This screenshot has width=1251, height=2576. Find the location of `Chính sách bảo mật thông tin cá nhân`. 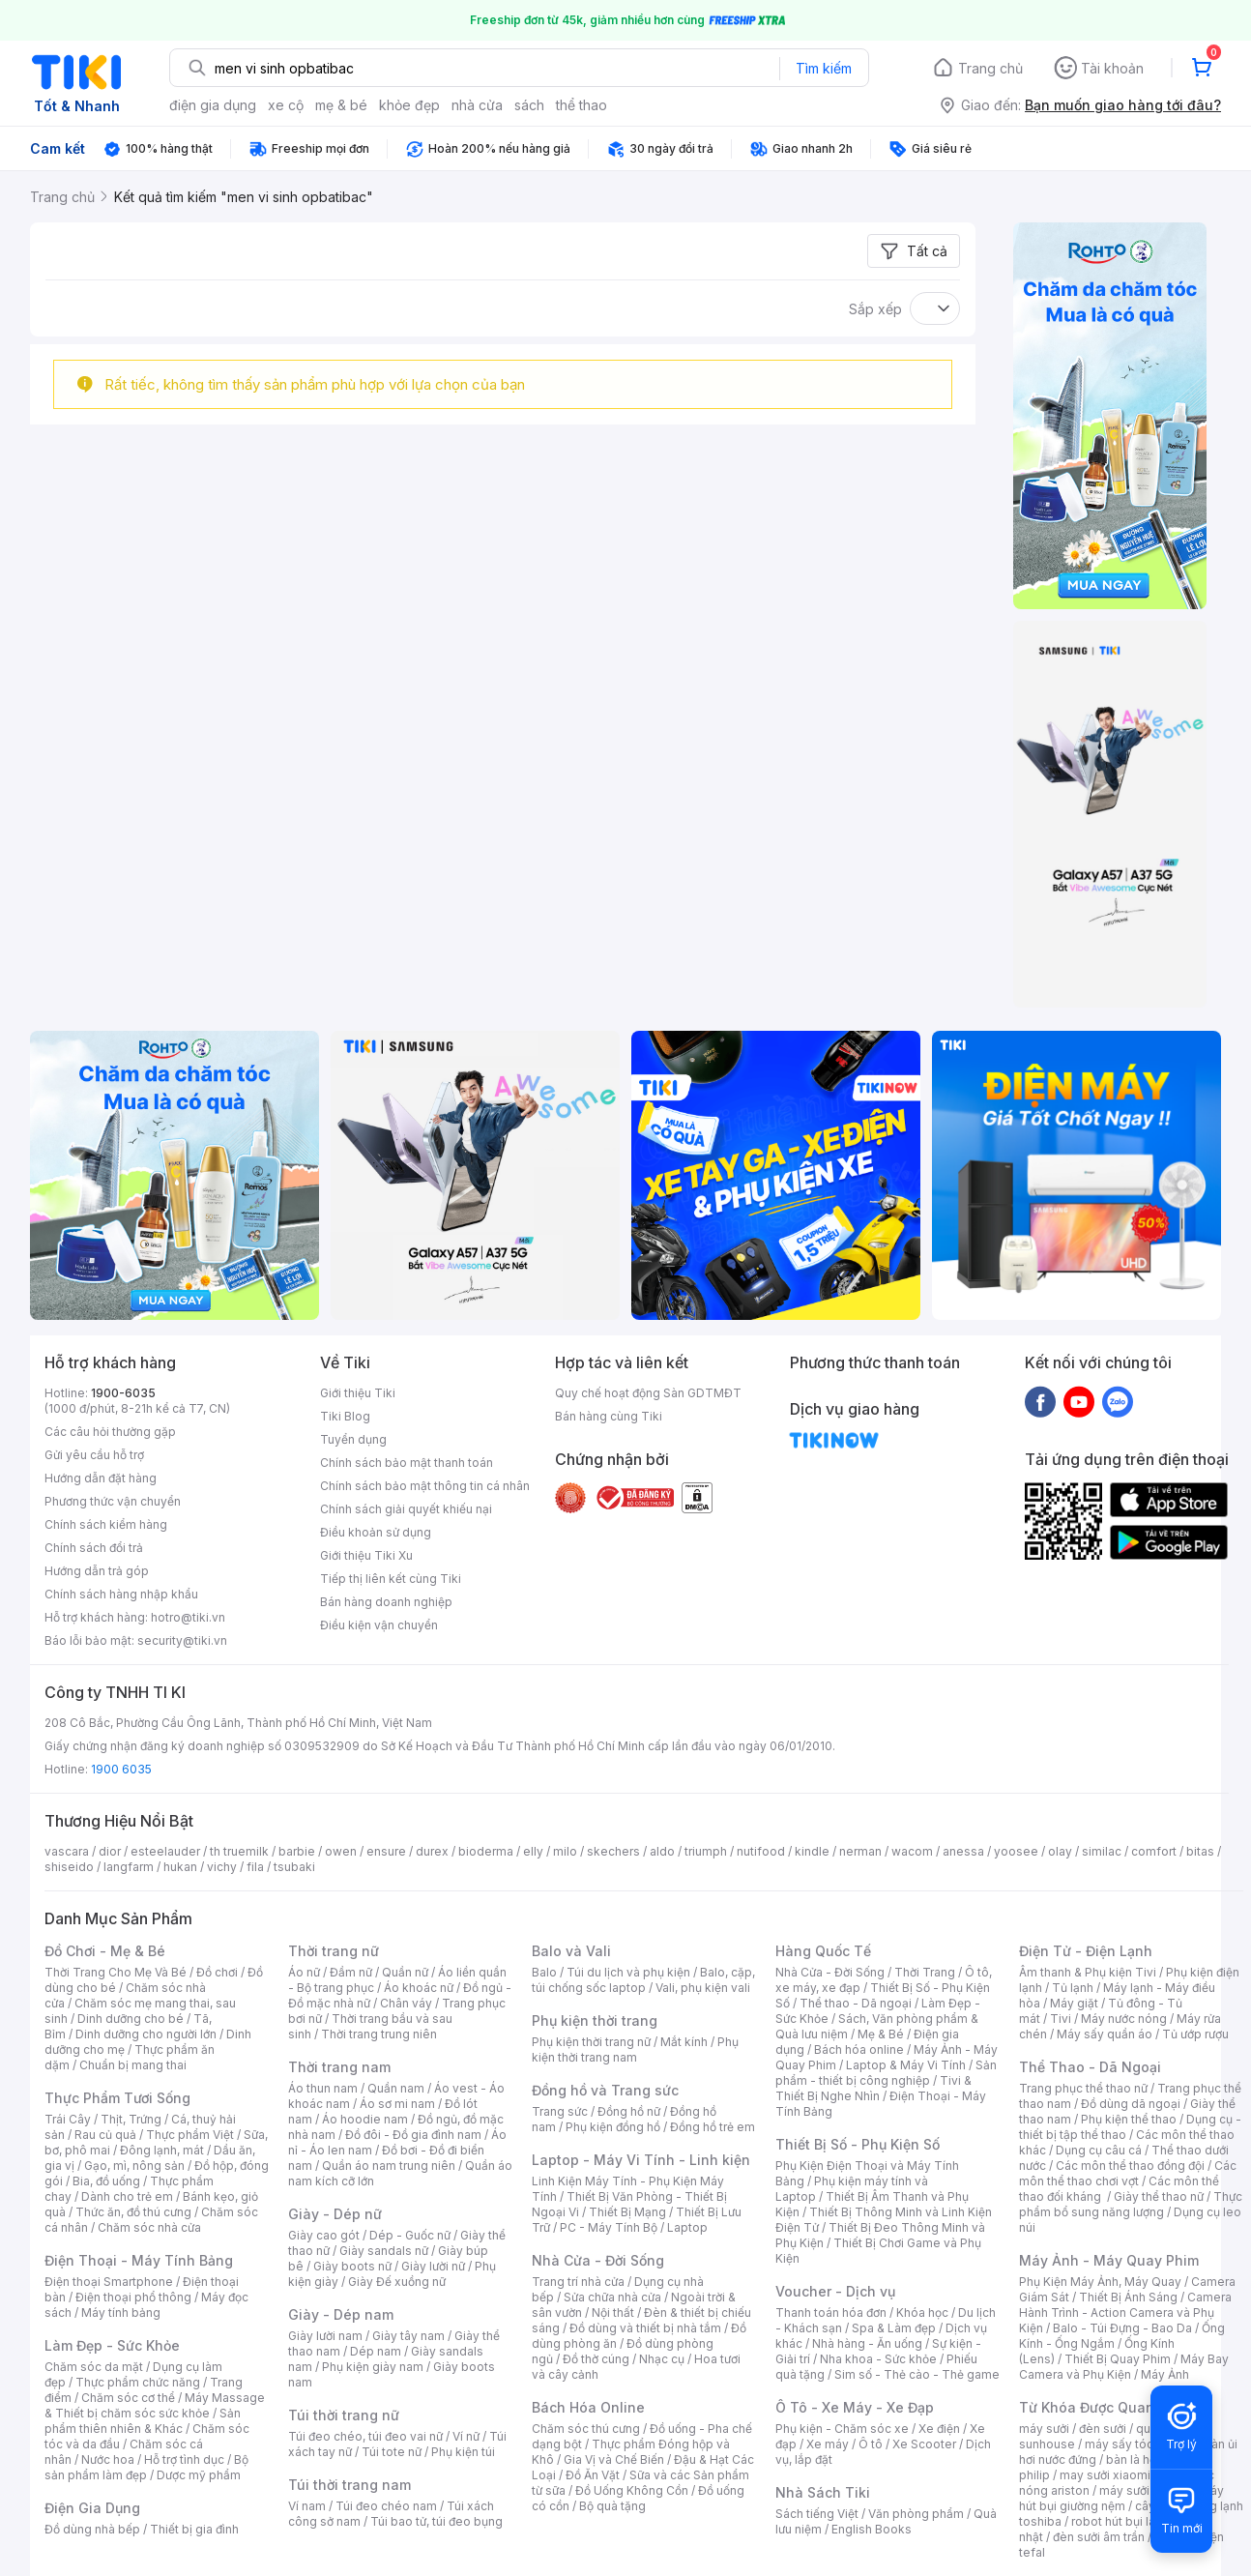

Chính sách bảo mật thông tin cá nhân is located at coordinates (425, 1485).